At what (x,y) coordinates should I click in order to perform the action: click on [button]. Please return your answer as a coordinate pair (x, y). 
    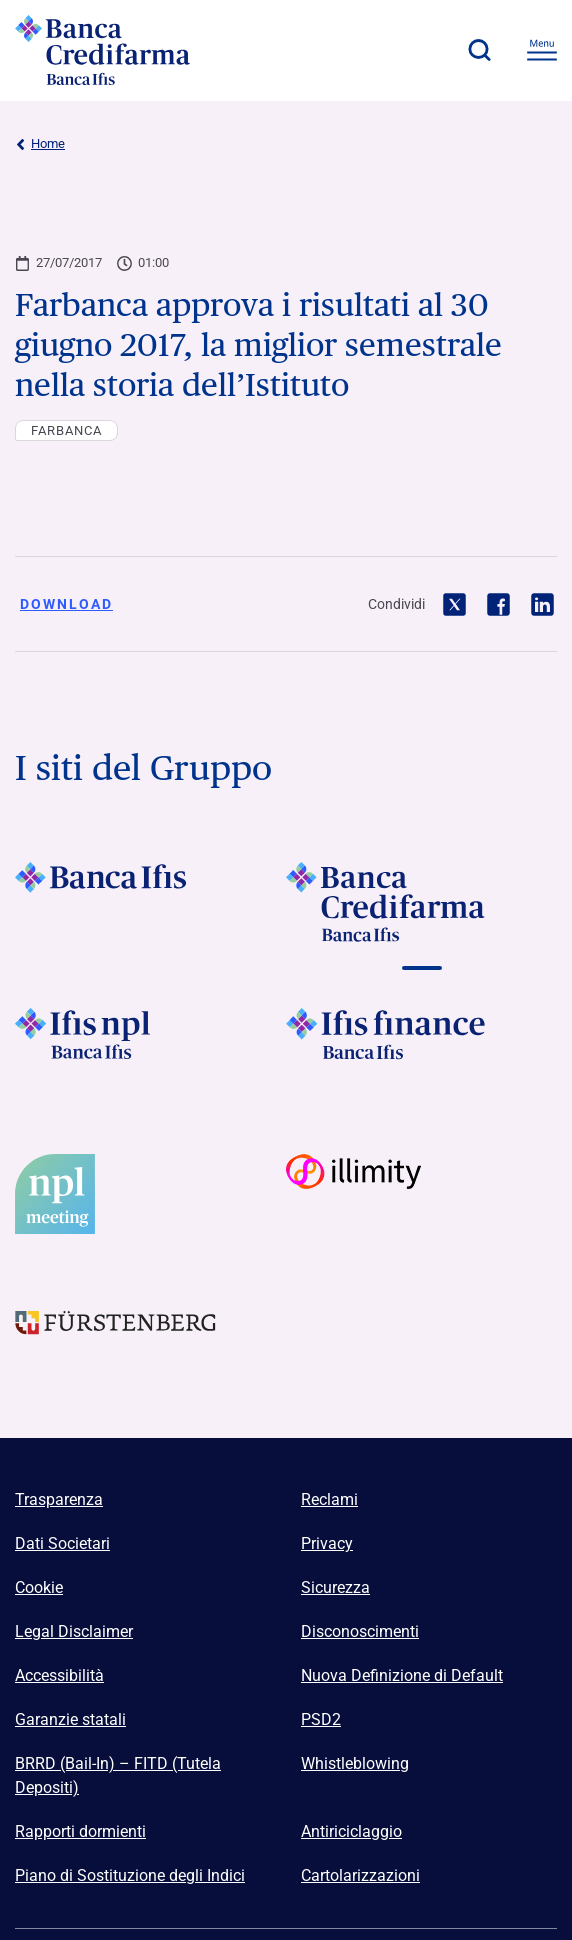
    Looking at the image, I should click on (479, 50).